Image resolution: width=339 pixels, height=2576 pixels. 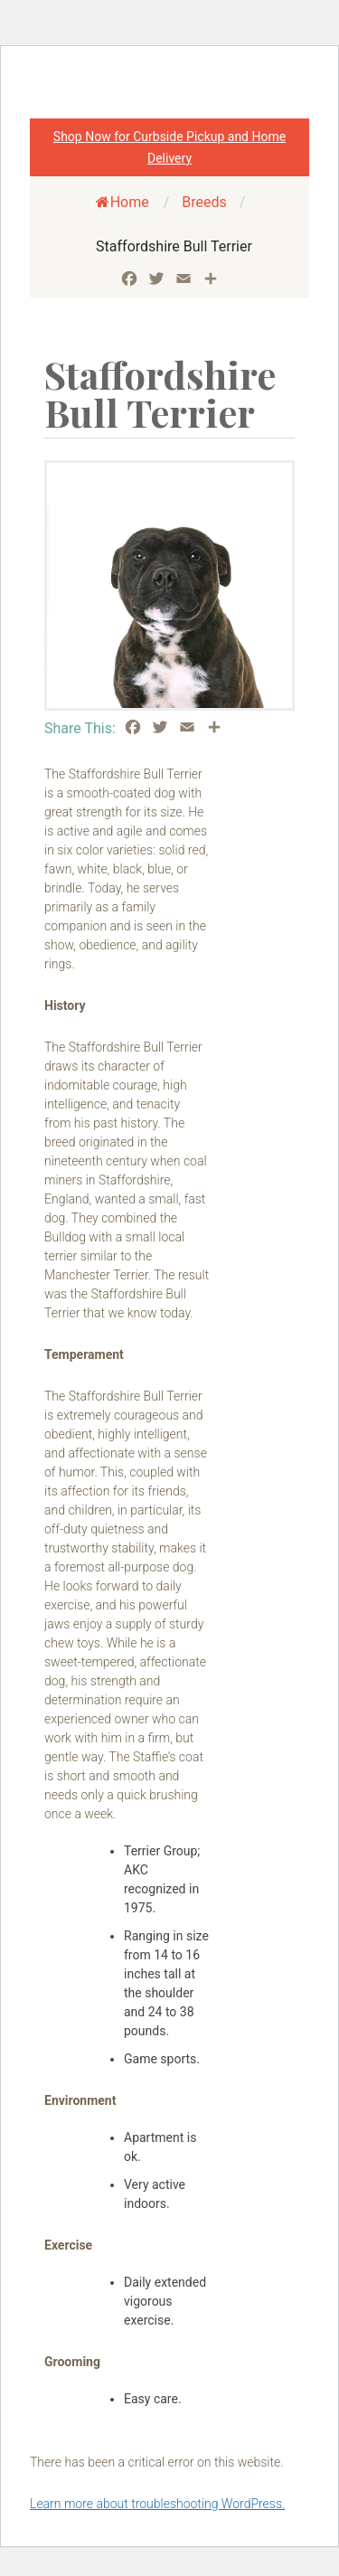 What do you see at coordinates (122, 202) in the screenshot?
I see `Home` at bounding box center [122, 202].